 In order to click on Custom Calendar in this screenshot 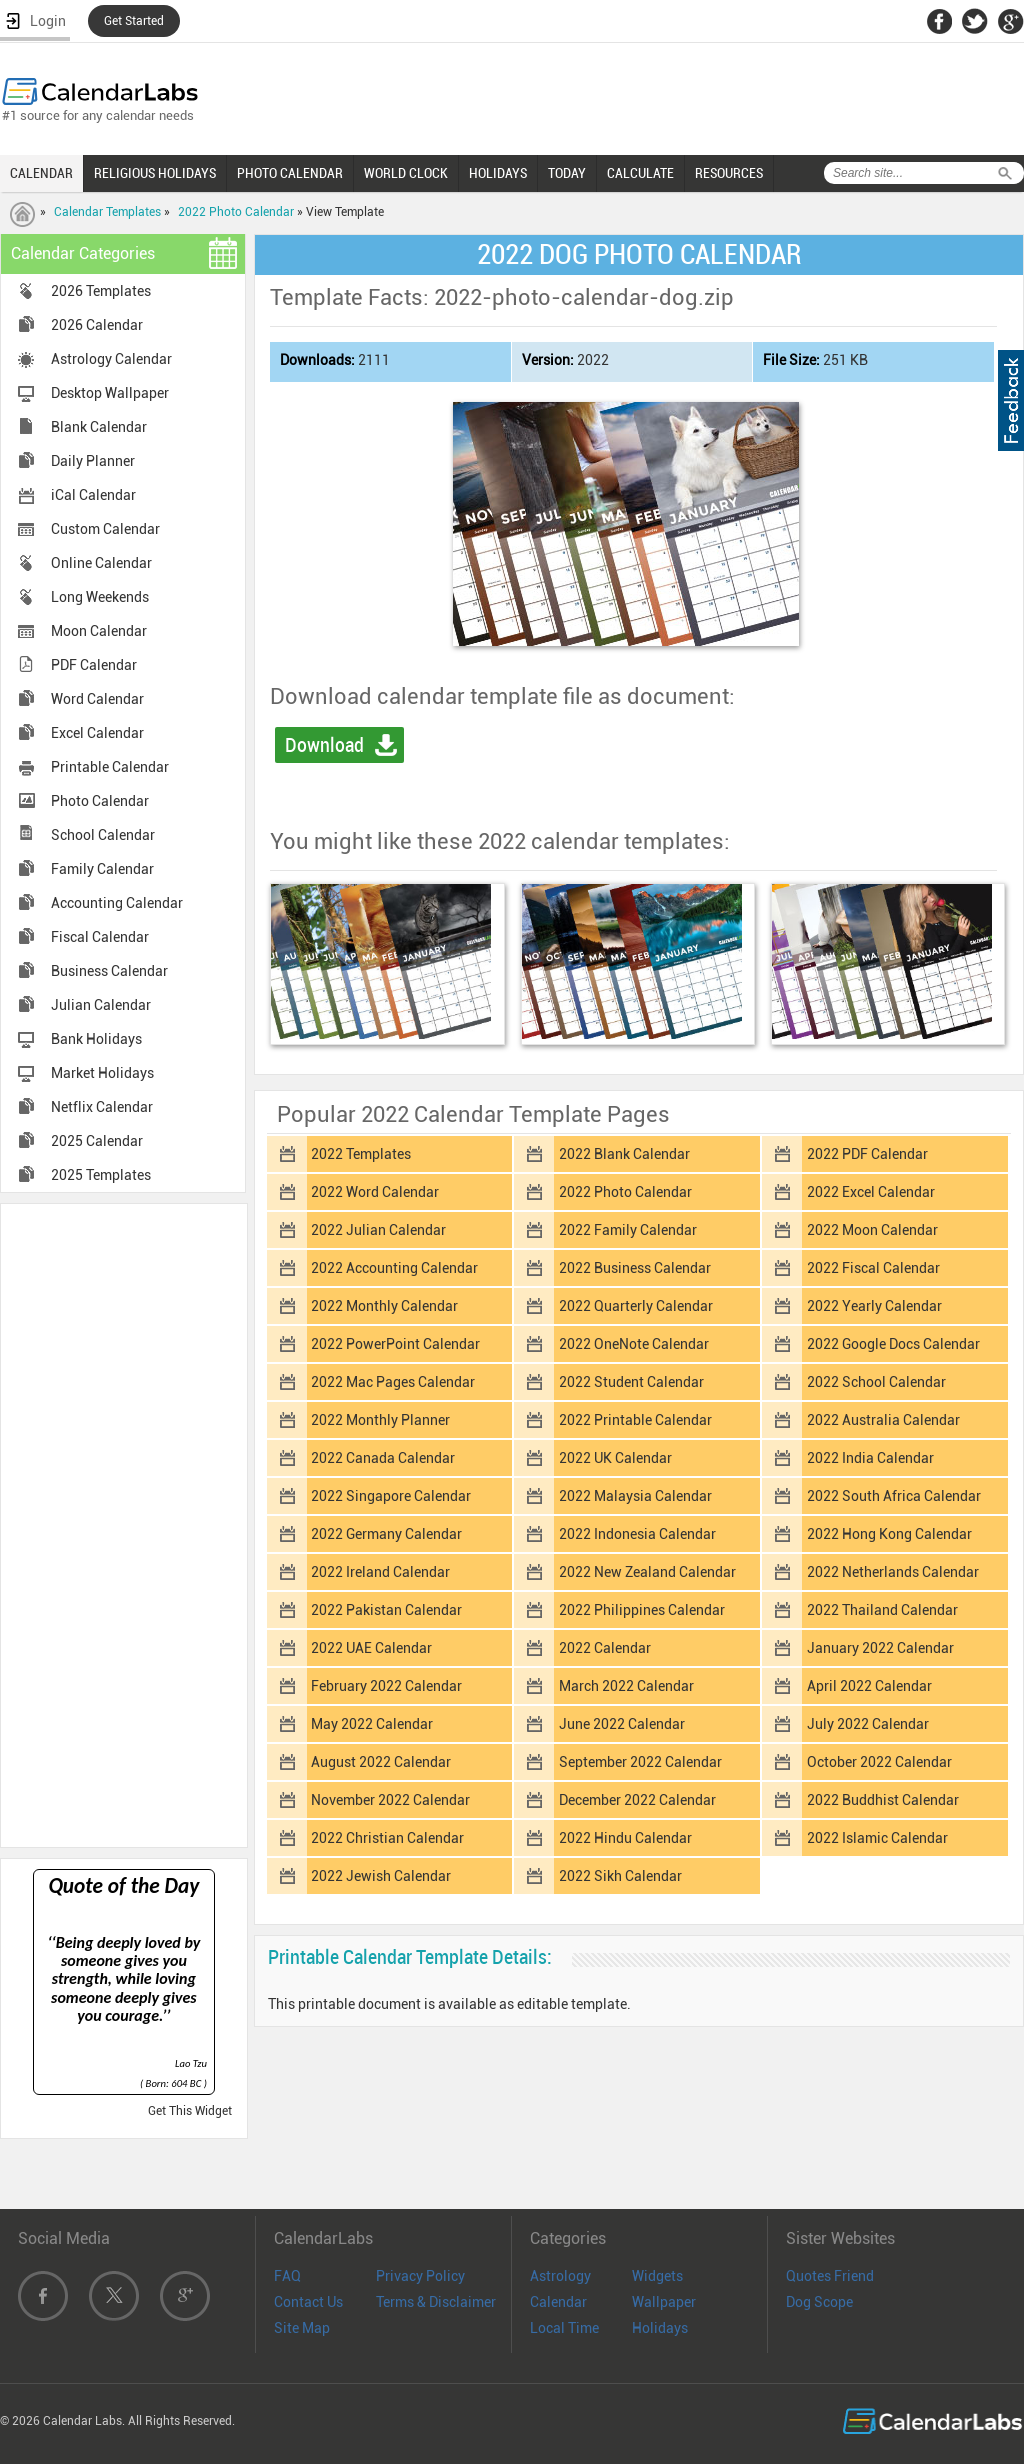, I will do `click(105, 529)`.